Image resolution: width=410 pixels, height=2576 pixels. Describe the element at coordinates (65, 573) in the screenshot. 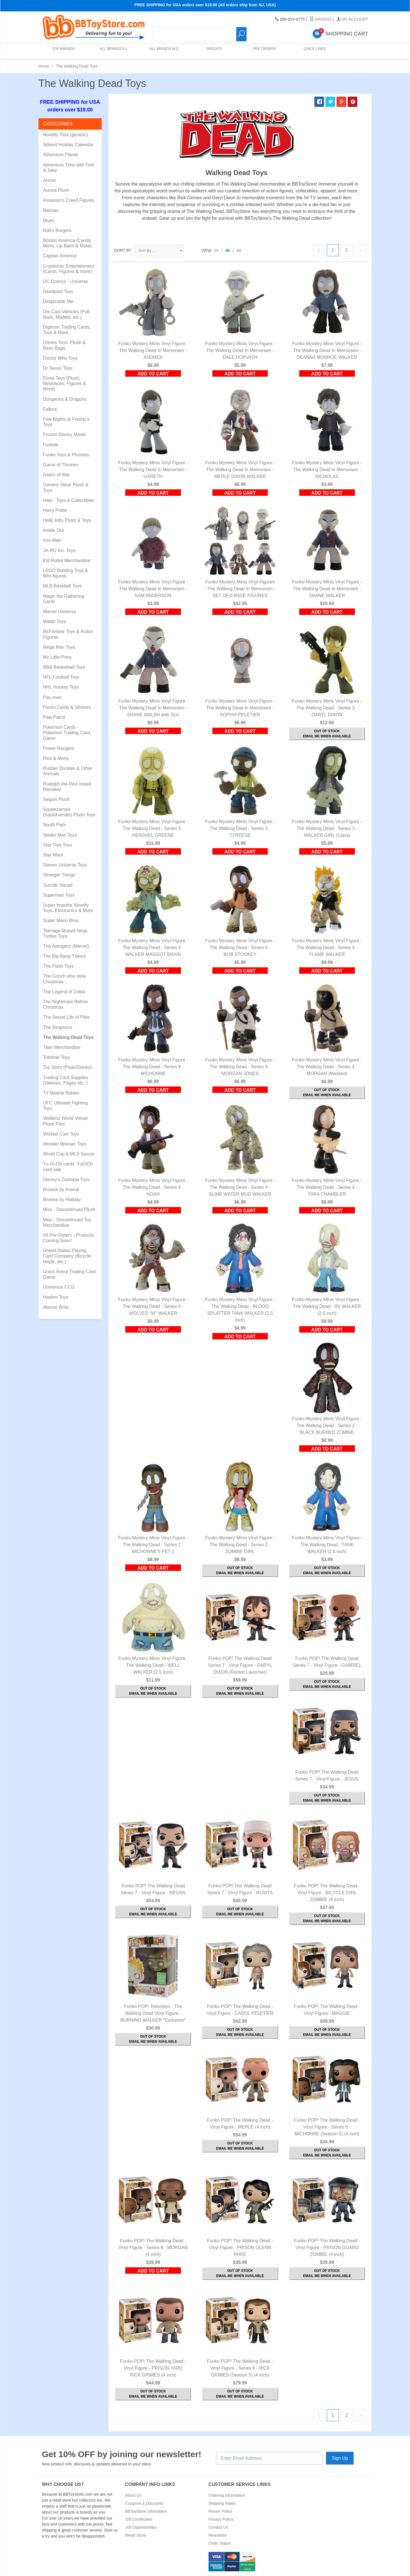

I see `LEGO Building Toys & Mini figures` at that location.